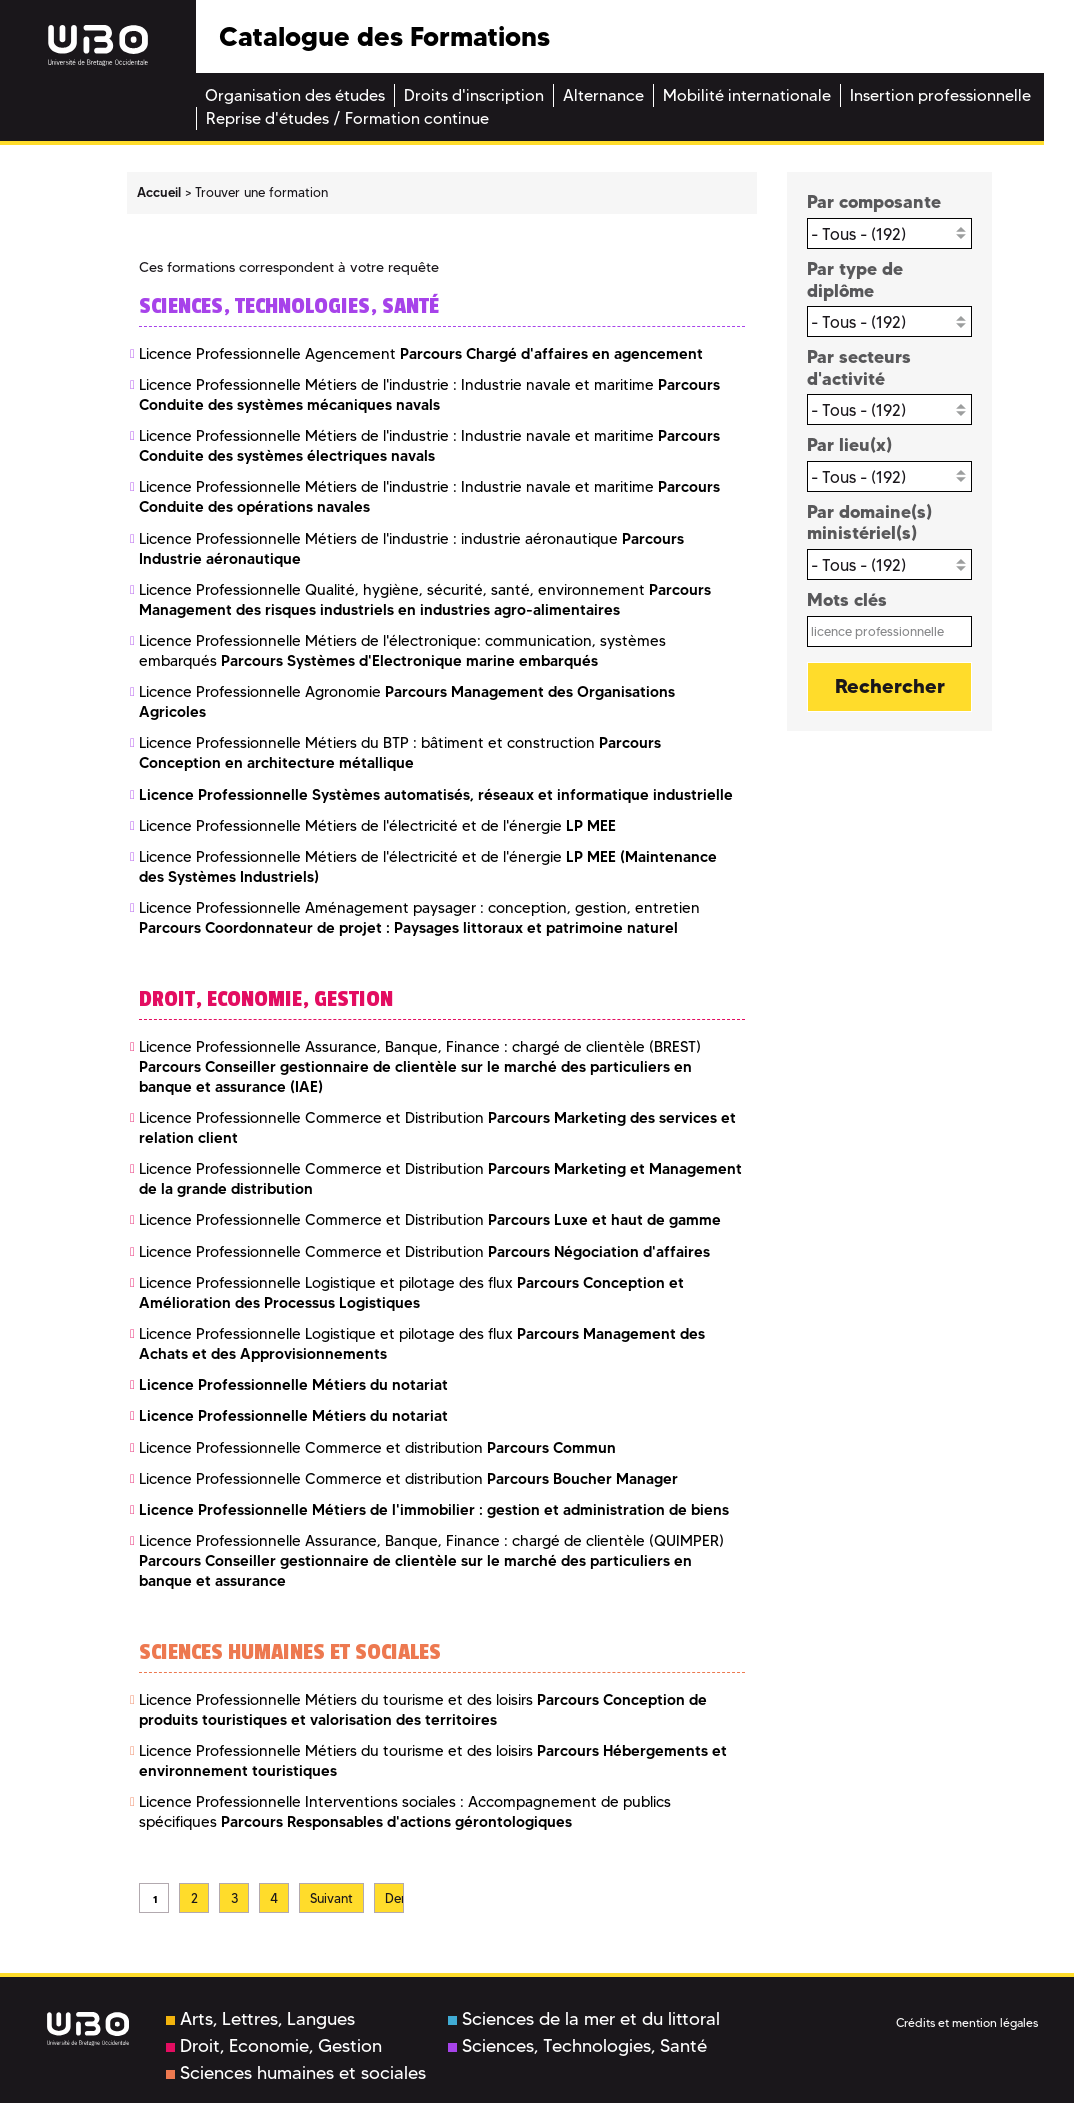 The height and width of the screenshot is (2103, 1074). Describe the element at coordinates (377, 826) in the screenshot. I see `Licence Professionnelle Métiers de l'électricité et de l'énergie` at that location.